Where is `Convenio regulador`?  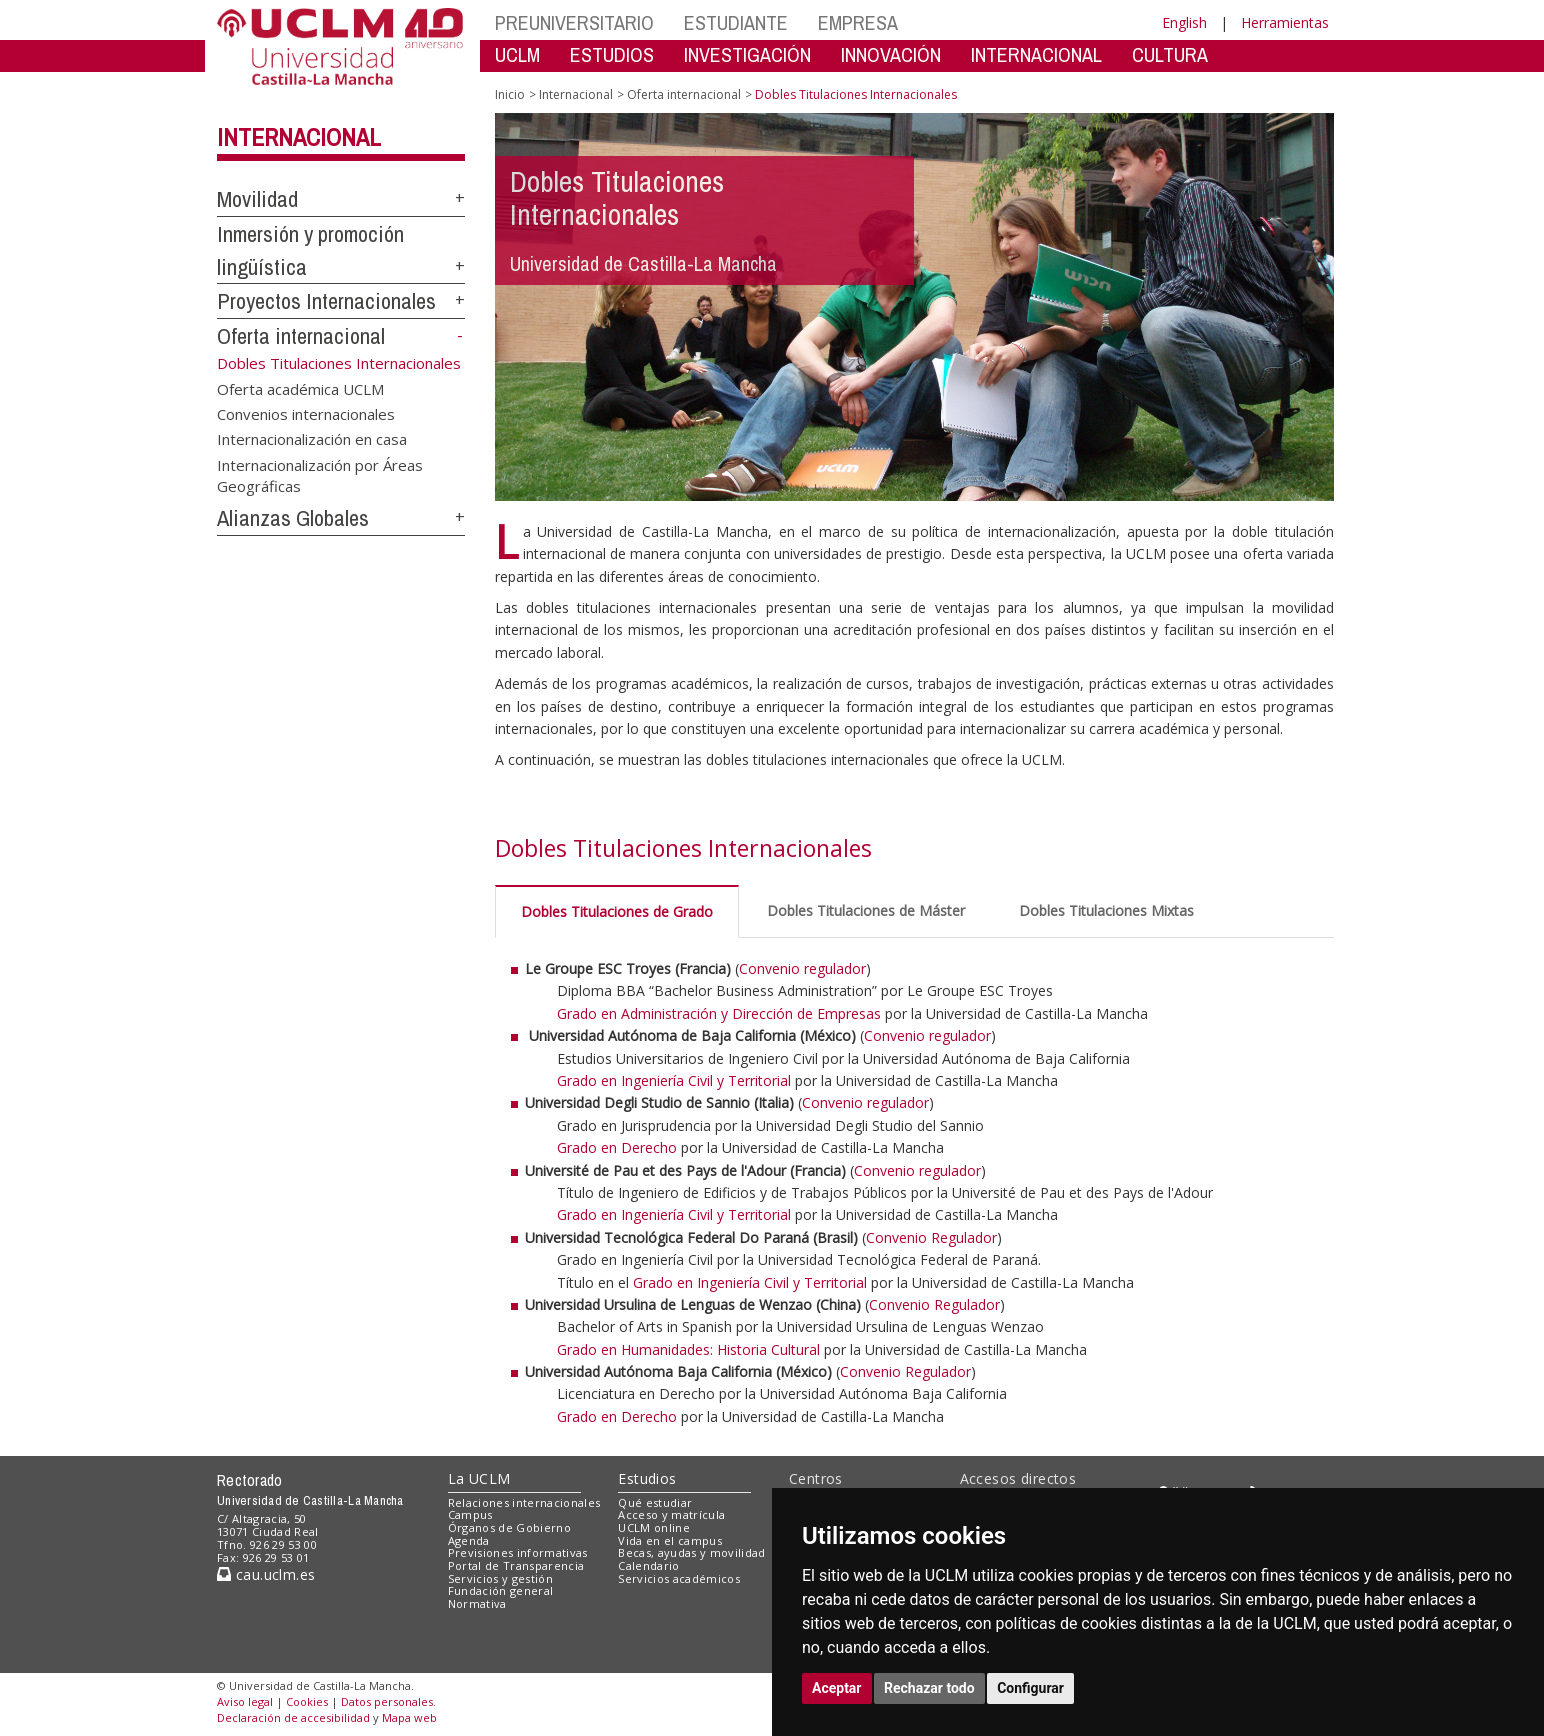
Convenio regulador is located at coordinates (802, 968).